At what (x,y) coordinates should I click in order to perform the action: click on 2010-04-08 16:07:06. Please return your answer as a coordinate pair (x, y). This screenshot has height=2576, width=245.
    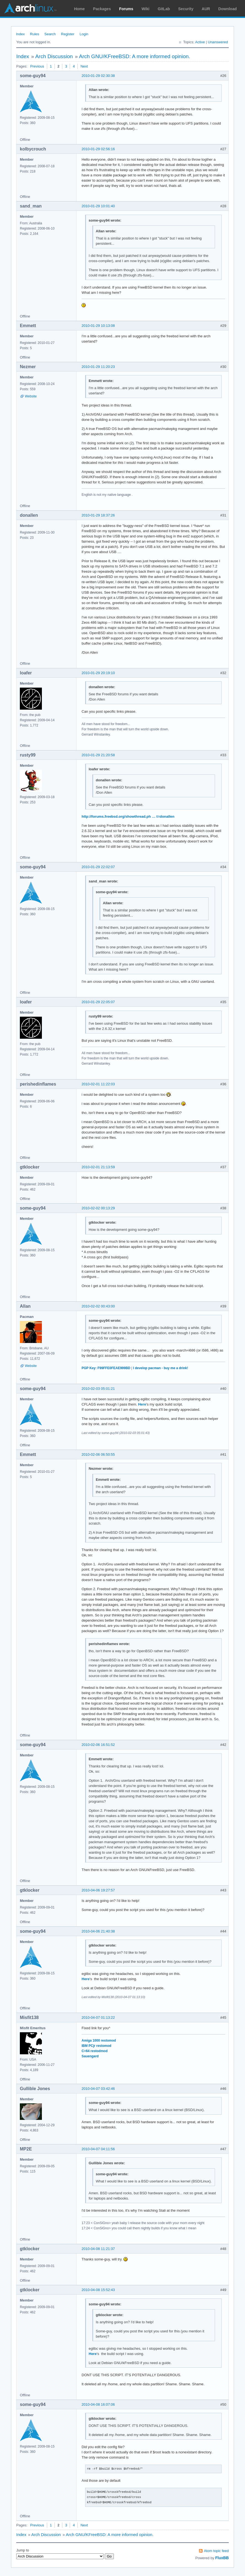
    Looking at the image, I should click on (98, 2404).